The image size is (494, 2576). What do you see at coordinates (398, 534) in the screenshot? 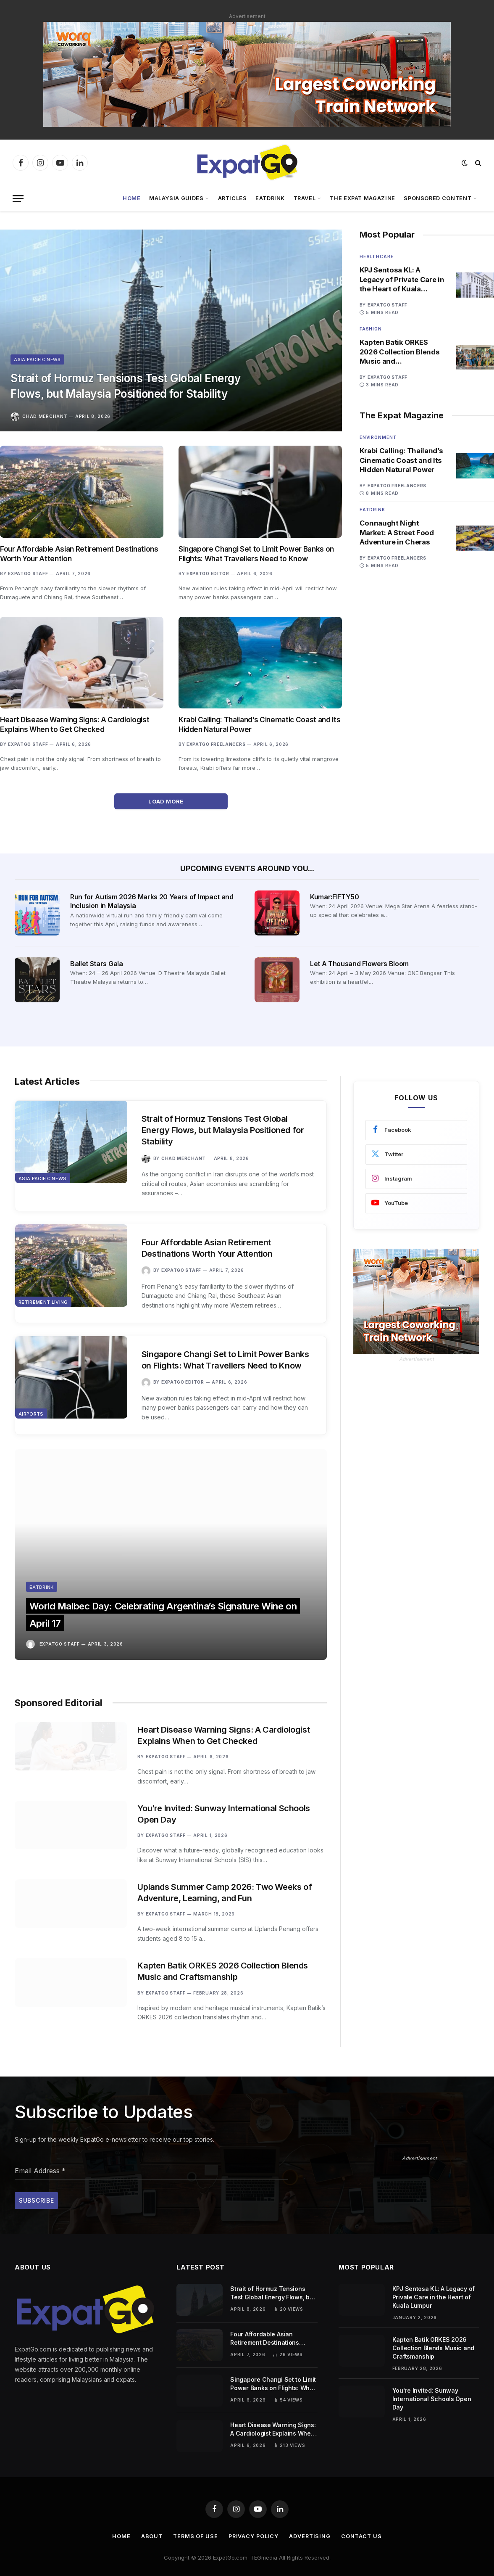
I see `Connaught Night Market: A Street Food Adventure in Cheras` at bounding box center [398, 534].